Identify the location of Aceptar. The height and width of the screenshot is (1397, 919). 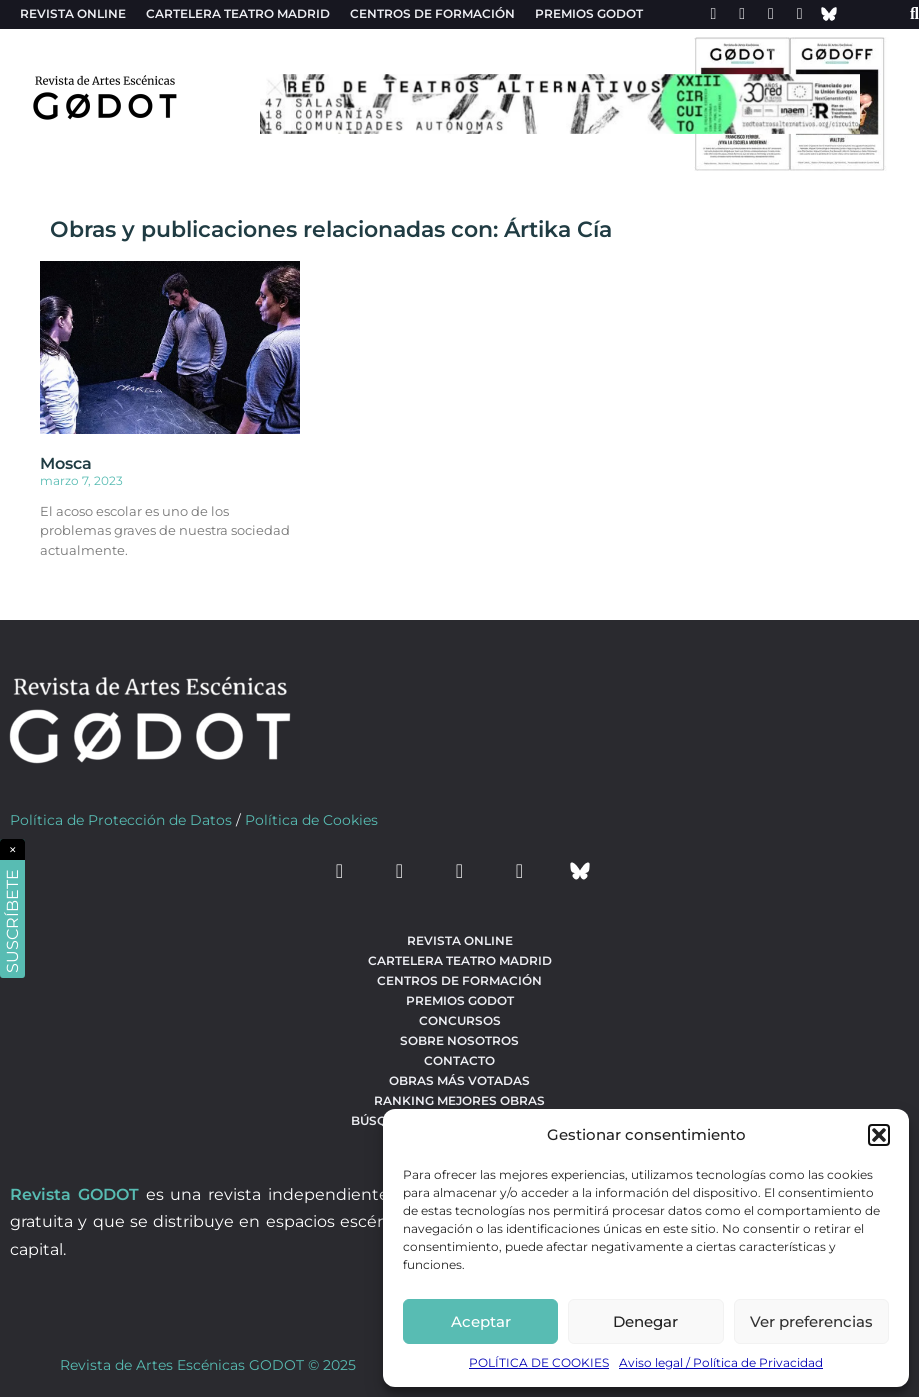
(481, 1321).